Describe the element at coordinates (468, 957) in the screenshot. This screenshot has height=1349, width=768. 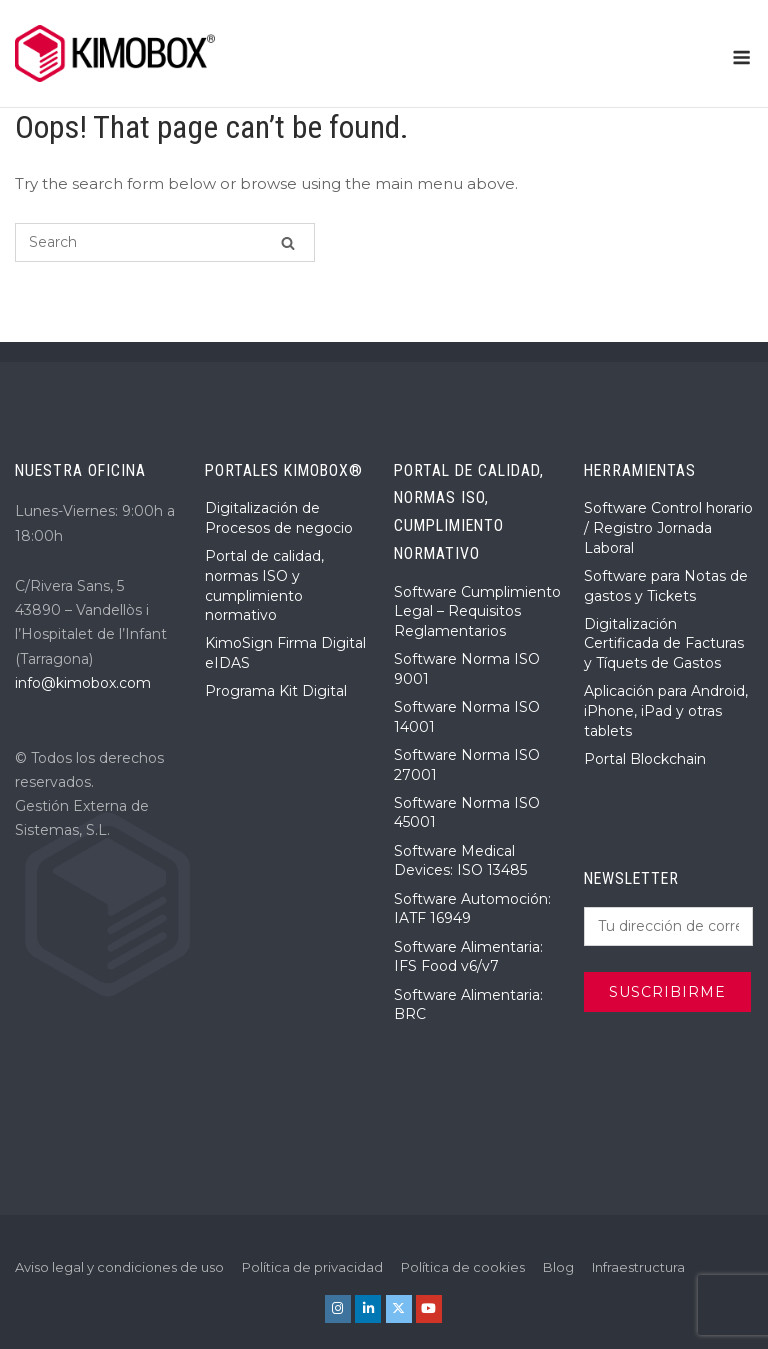
I see `Software Alimentaria: IFS Food v6/v7` at that location.